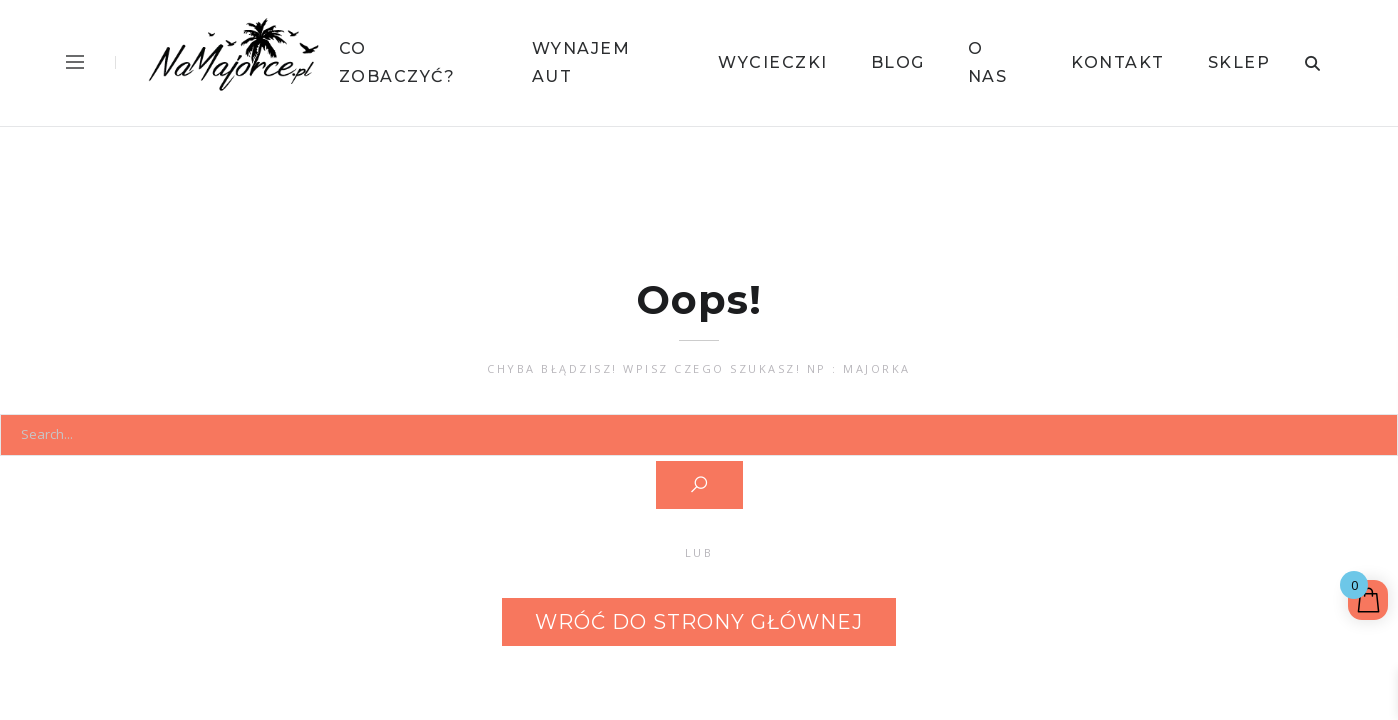 This screenshot has width=1398, height=720. Describe the element at coordinates (581, 62) in the screenshot. I see `Wynajem Aut` at that location.